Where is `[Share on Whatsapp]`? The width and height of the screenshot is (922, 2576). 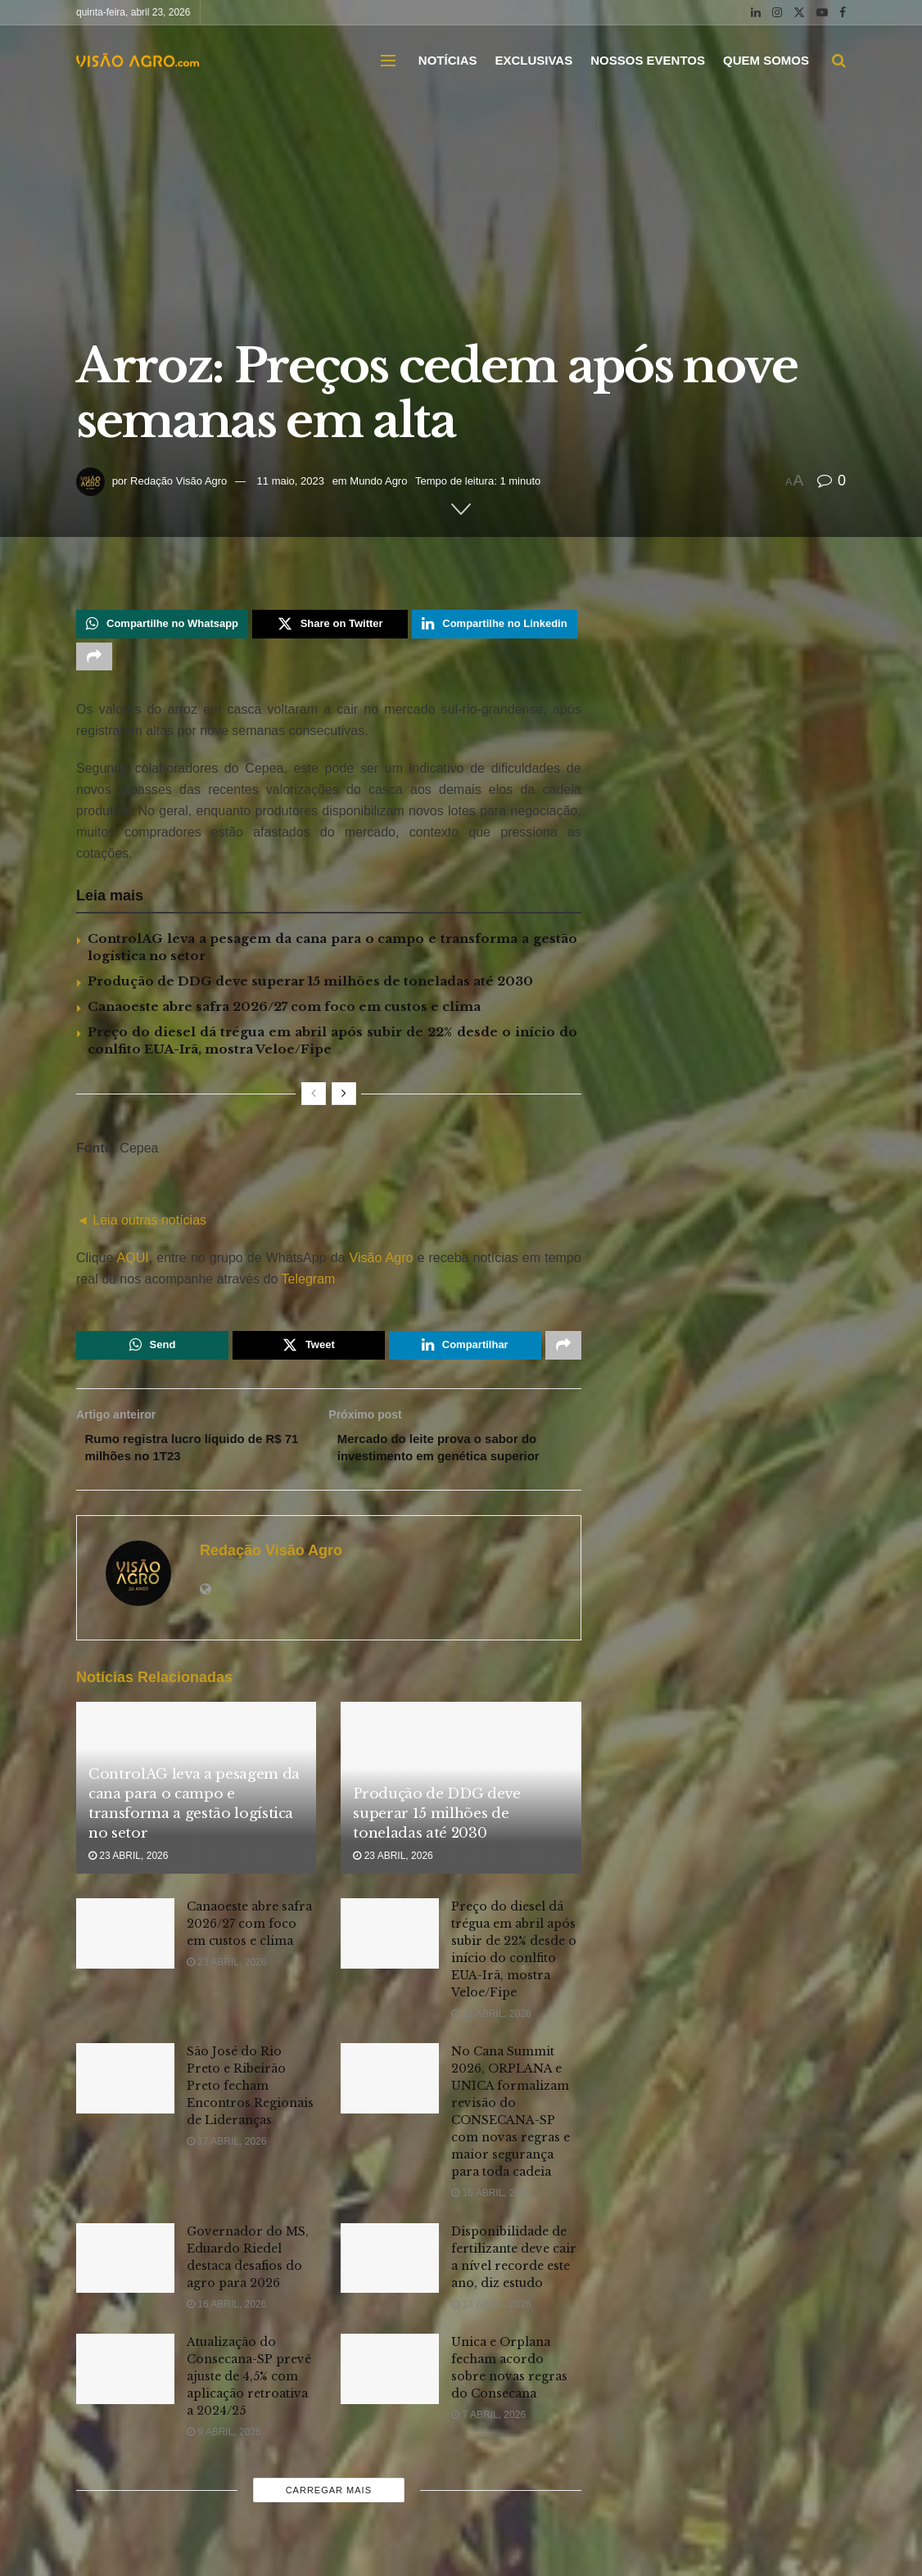 [Share on Whatsapp] is located at coordinates (162, 625).